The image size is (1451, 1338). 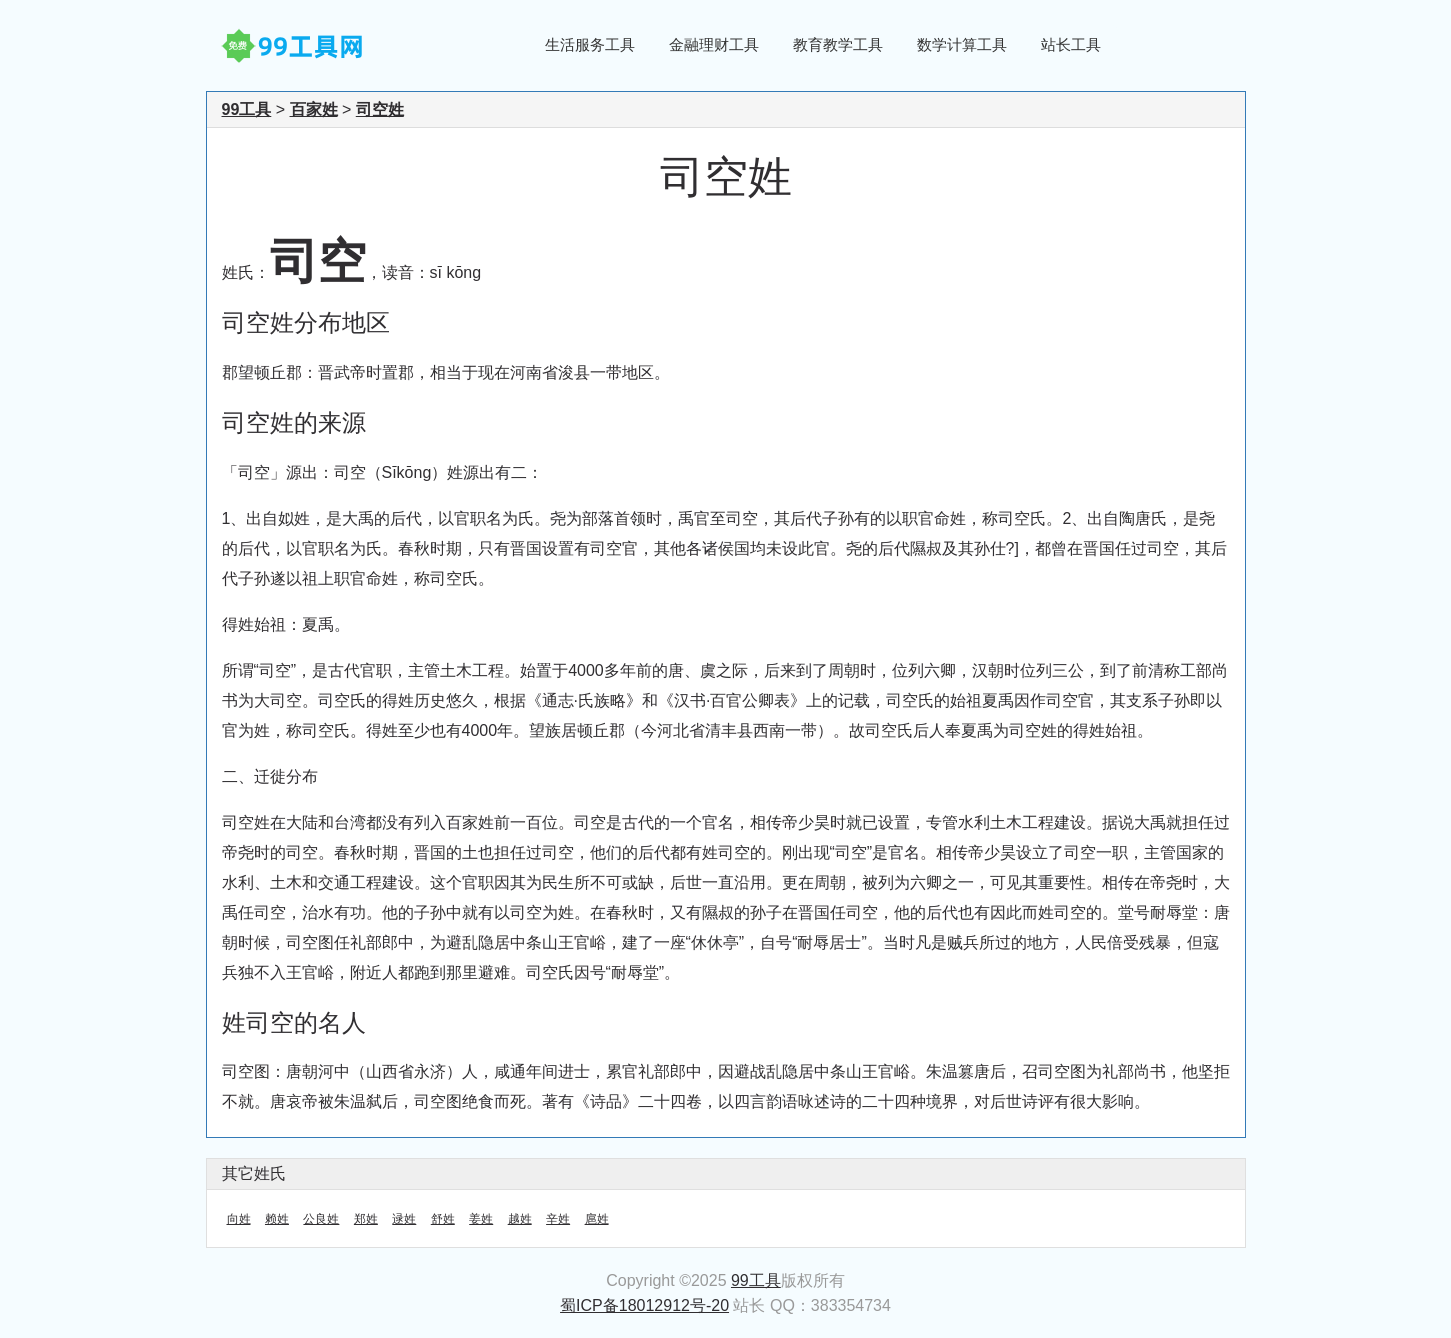 I want to click on 数学计算工具, so click(x=962, y=44).